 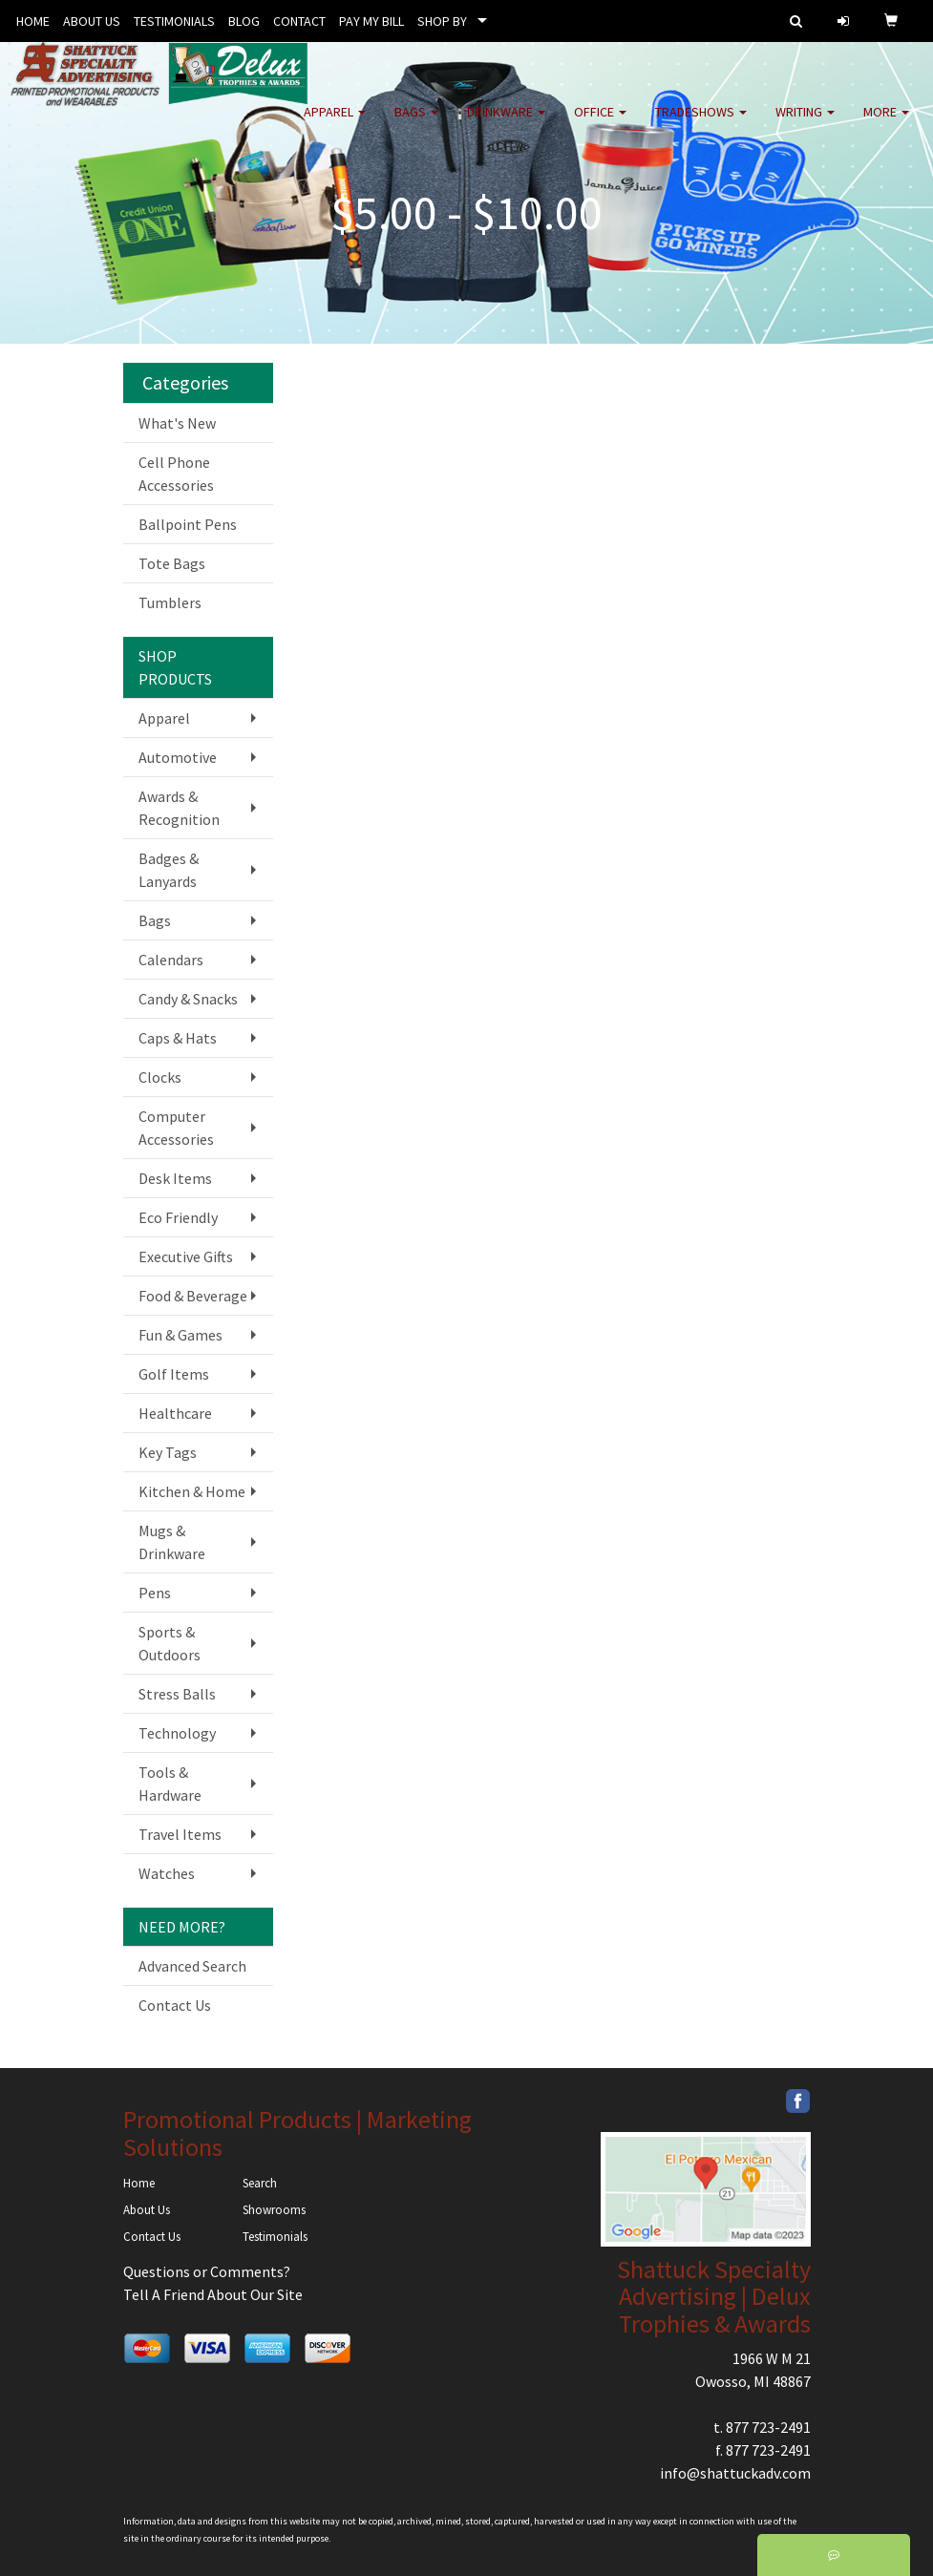 What do you see at coordinates (299, 21) in the screenshot?
I see `CONTACT` at bounding box center [299, 21].